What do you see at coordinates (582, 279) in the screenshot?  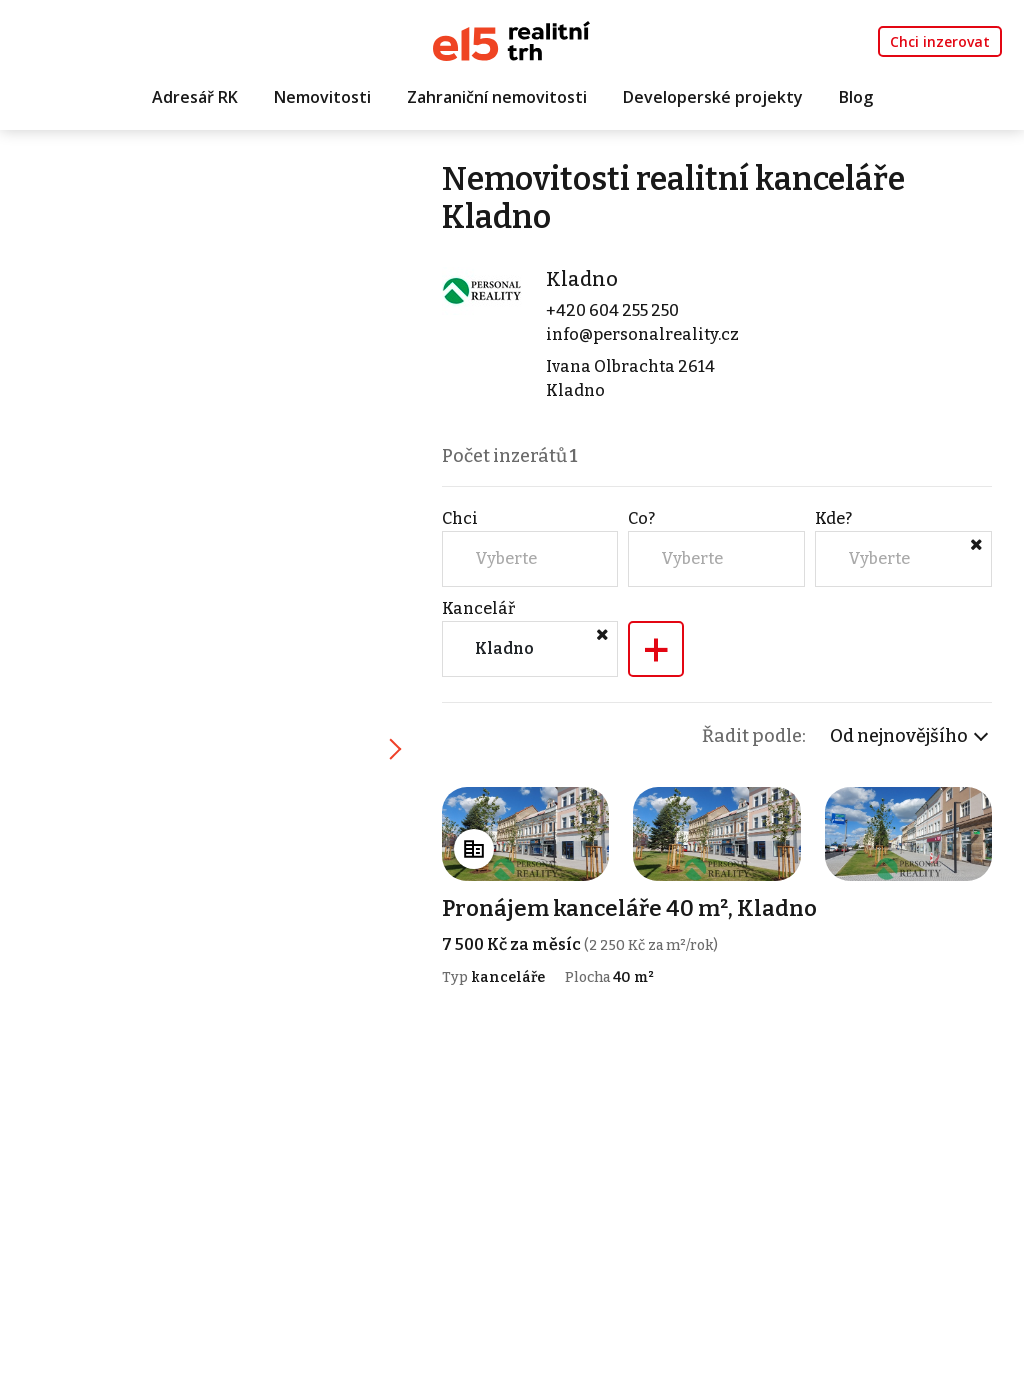 I see `Kladno` at bounding box center [582, 279].